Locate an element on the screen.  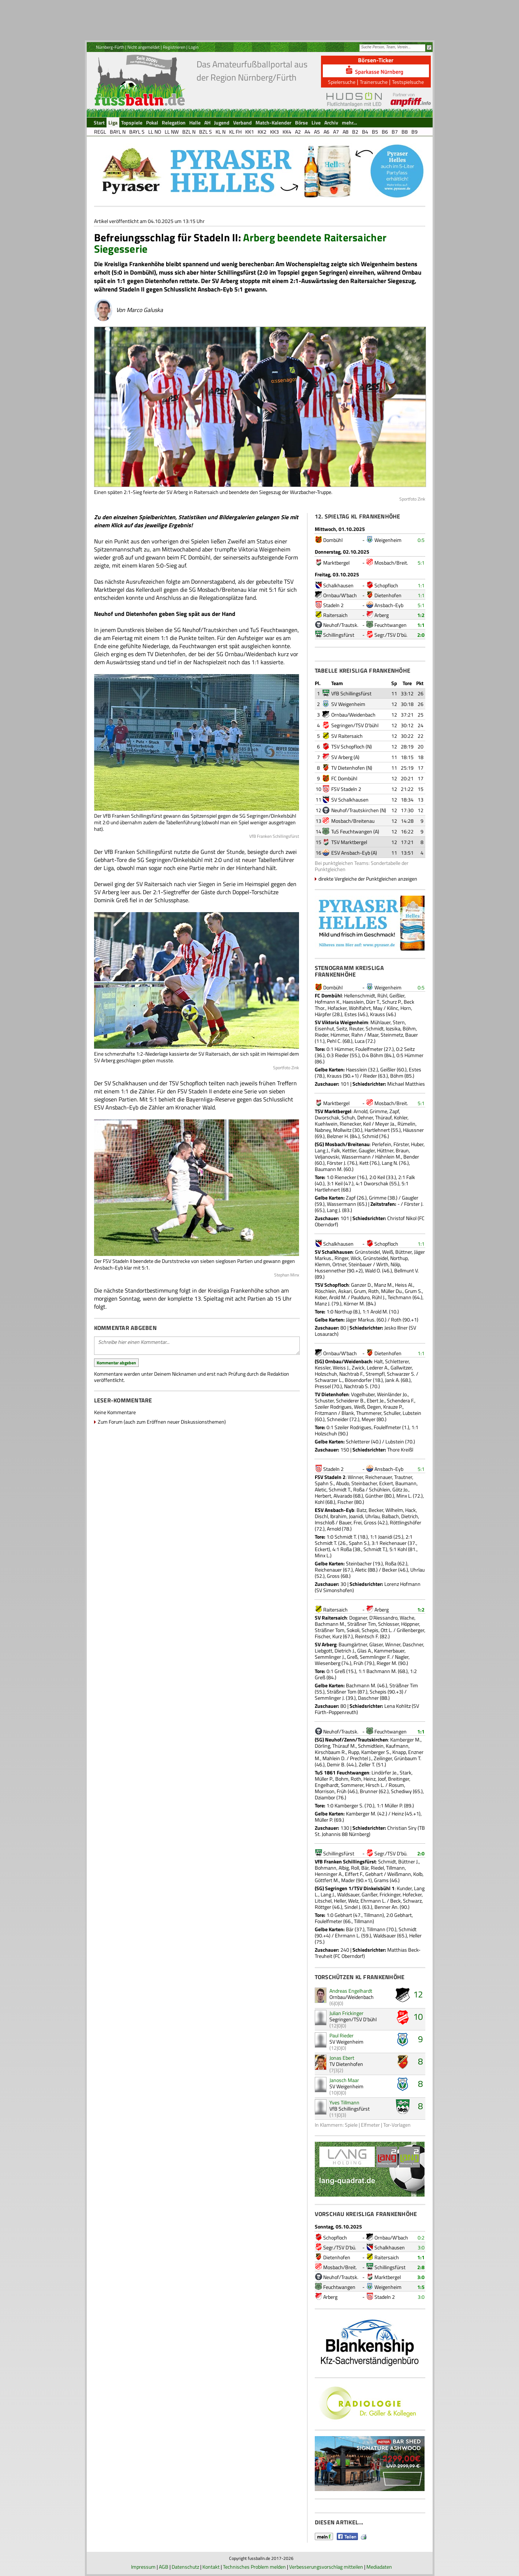
10 is located at coordinates (418, 2016).